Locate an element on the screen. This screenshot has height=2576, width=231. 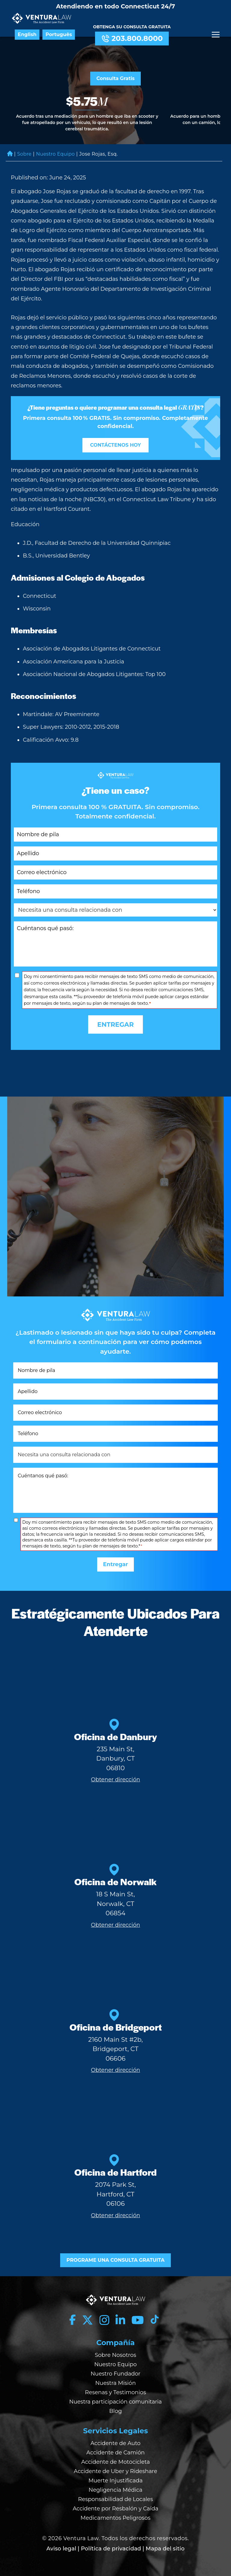
Nuestra participación comunitaria is located at coordinates (115, 2401).